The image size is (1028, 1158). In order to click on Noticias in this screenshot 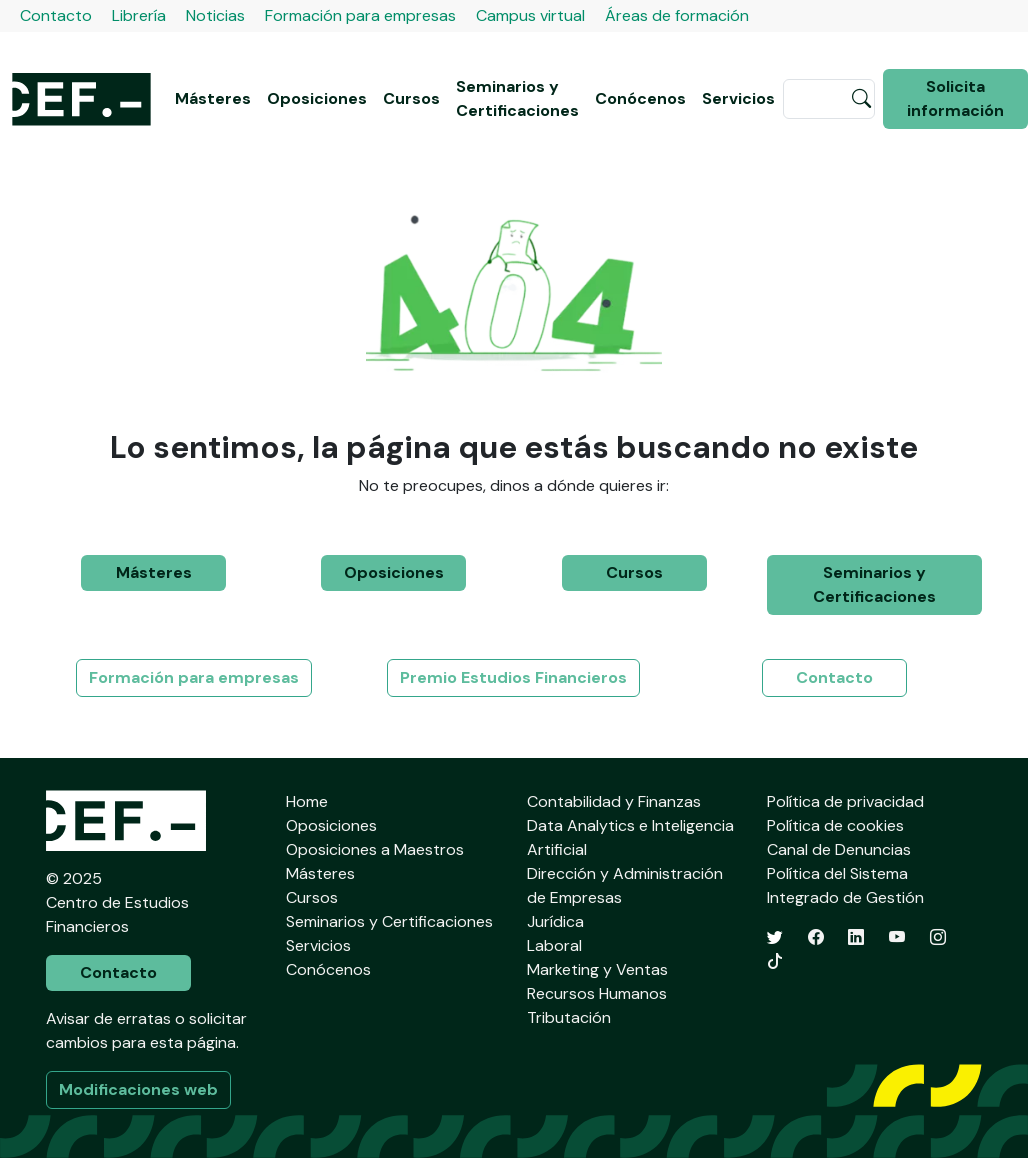, I will do `click(215, 15)`.